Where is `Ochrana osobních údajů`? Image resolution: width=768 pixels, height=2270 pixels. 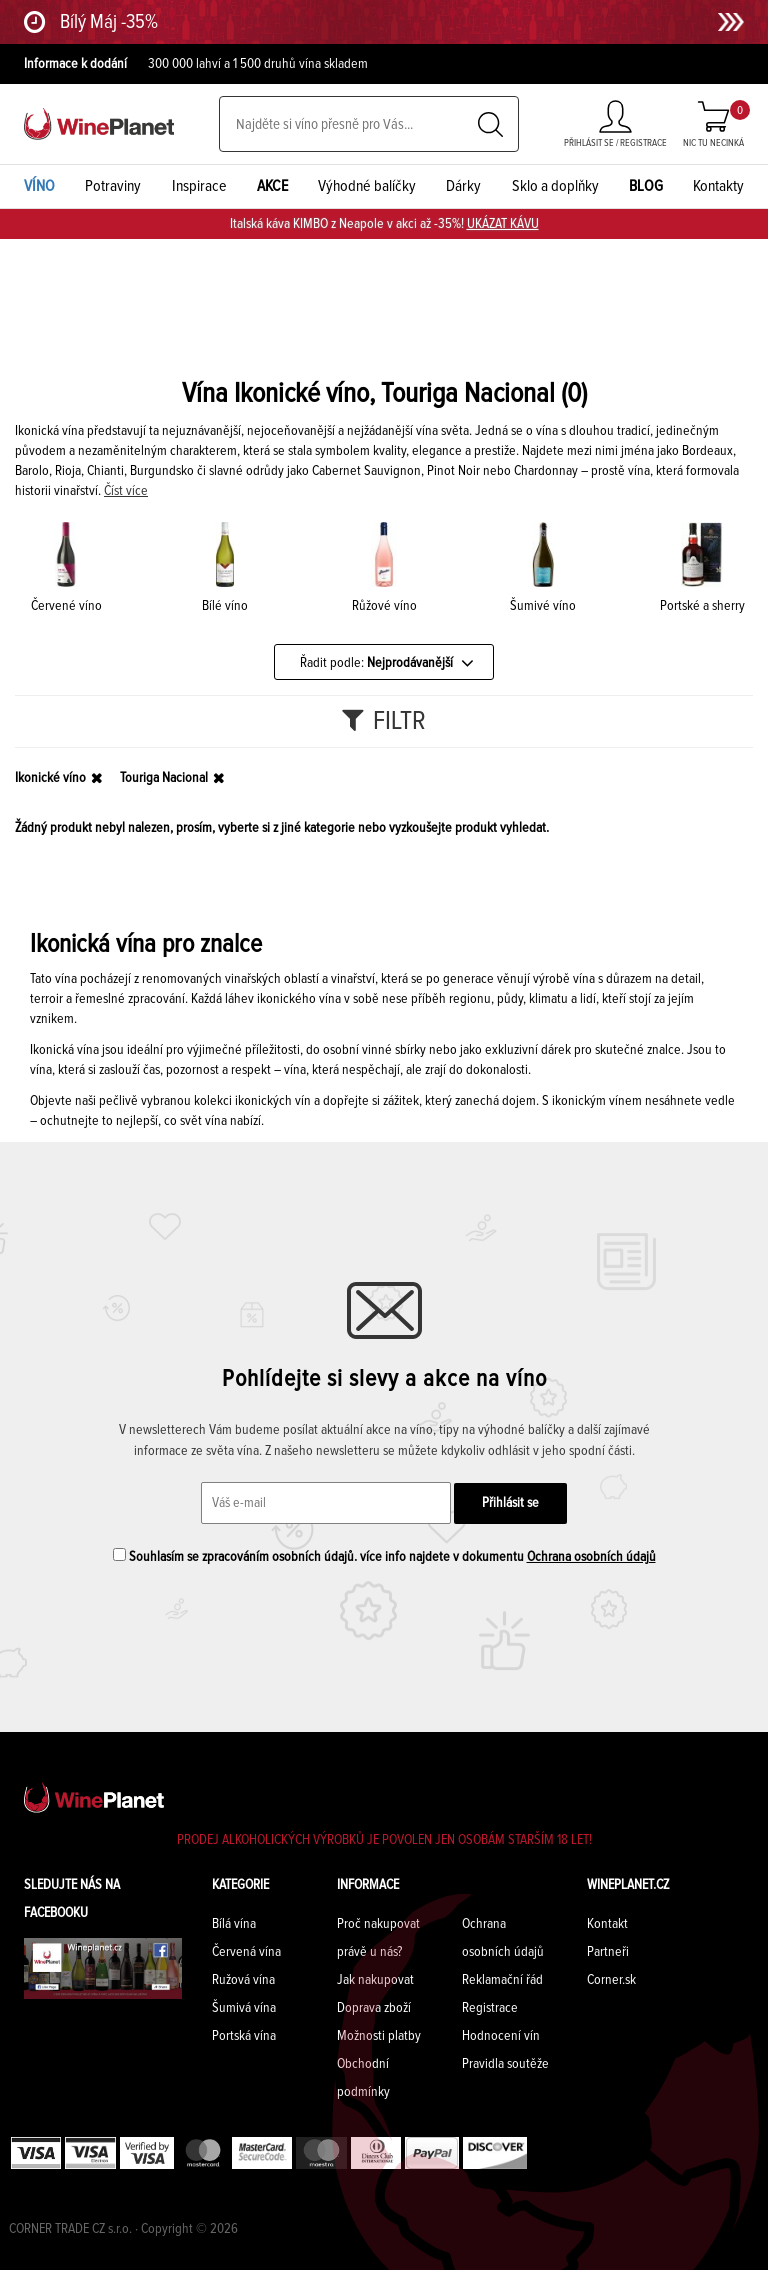
Ochrana osobních údajů is located at coordinates (591, 1557).